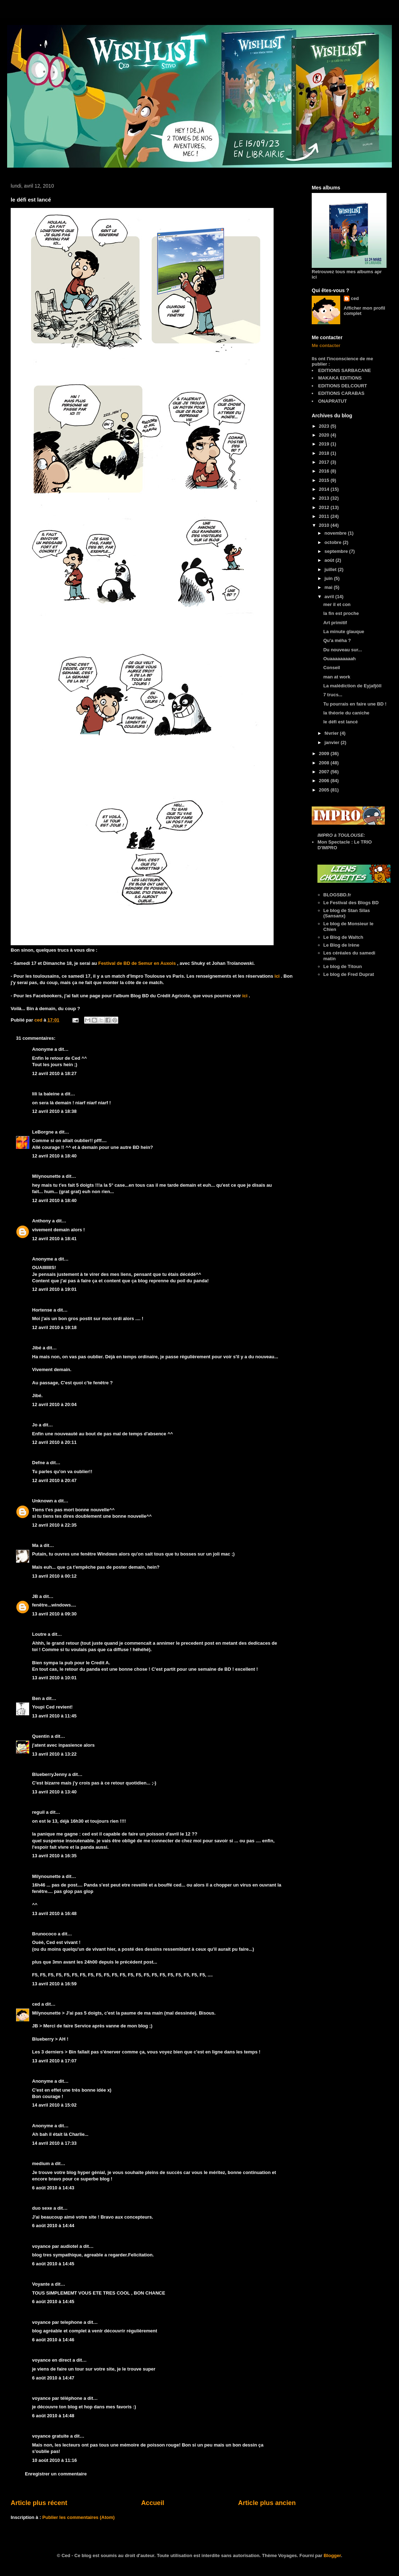 The image size is (399, 2576). Describe the element at coordinates (336, 676) in the screenshot. I see `man at work` at that location.